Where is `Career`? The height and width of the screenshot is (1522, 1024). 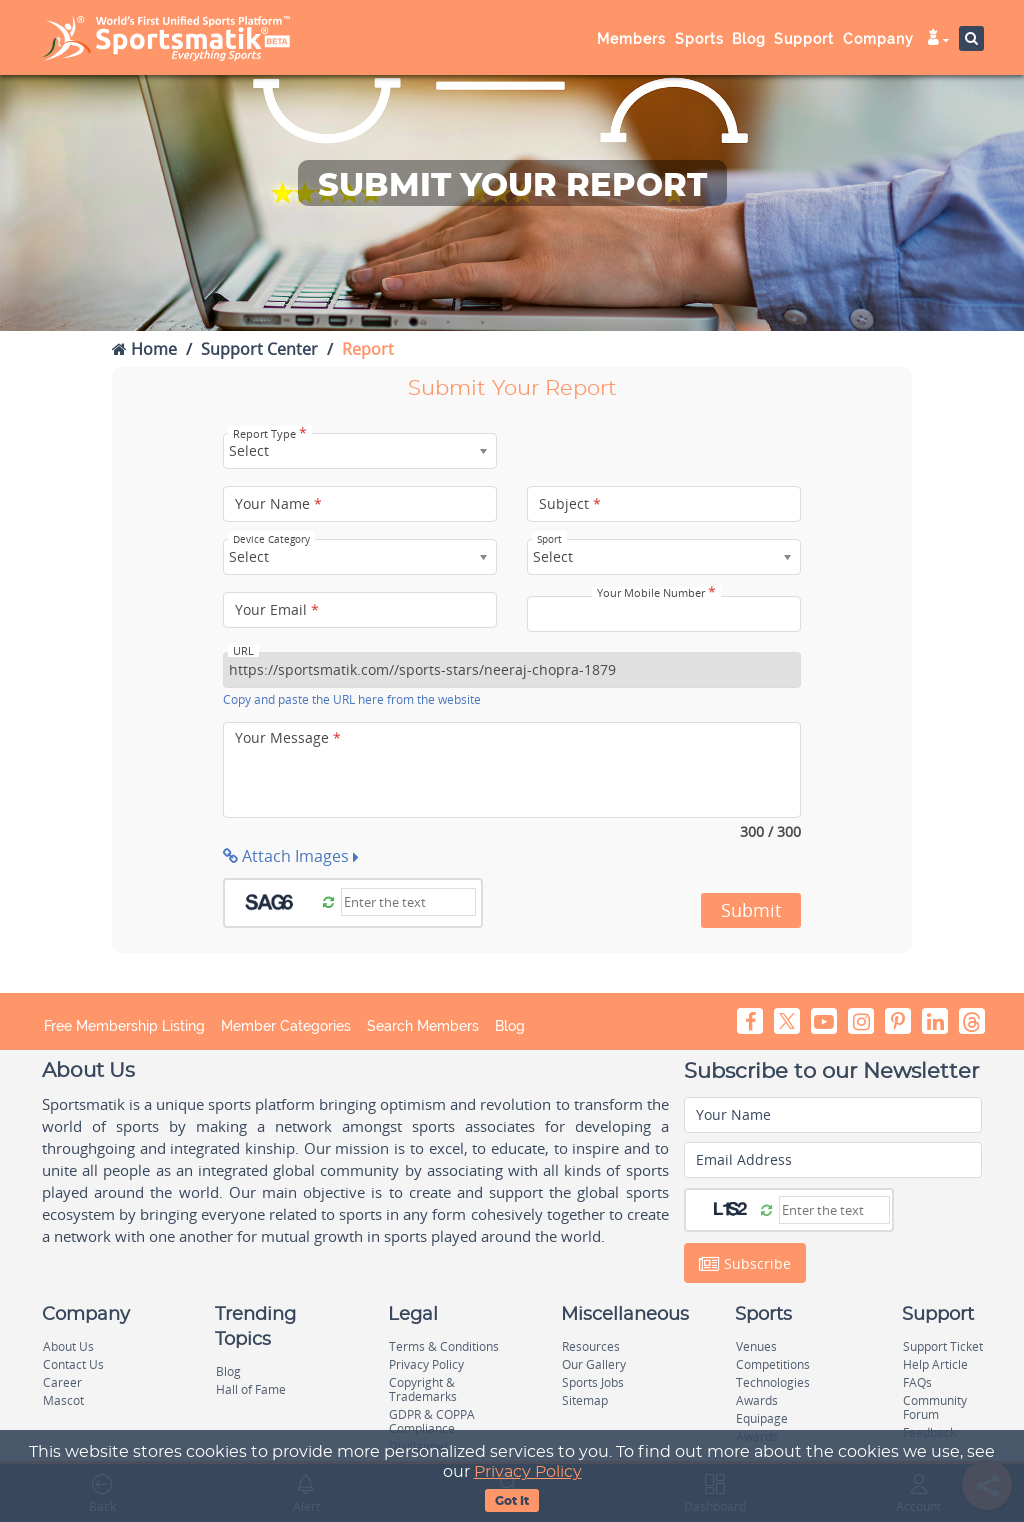
Career is located at coordinates (62, 1382).